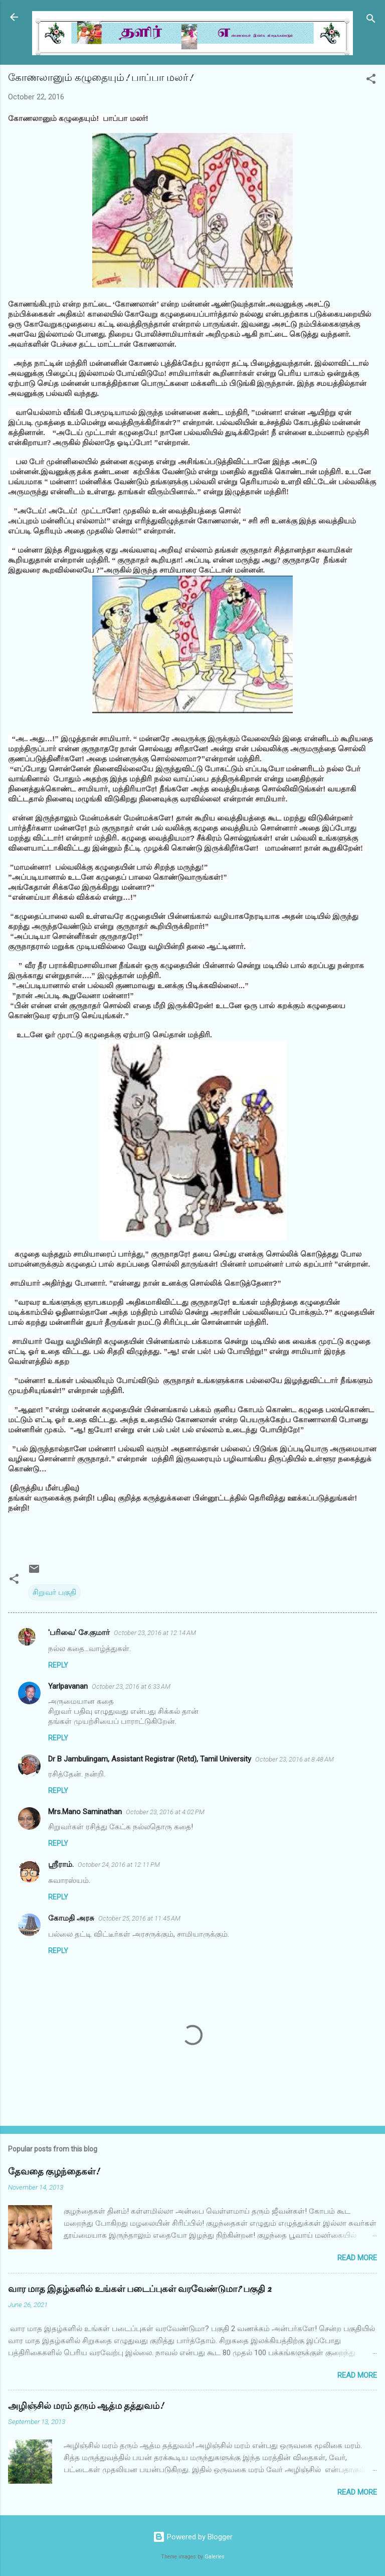  Describe the element at coordinates (53, 2171) in the screenshot. I see `தேவதை குழந்தைகள்!` at that location.